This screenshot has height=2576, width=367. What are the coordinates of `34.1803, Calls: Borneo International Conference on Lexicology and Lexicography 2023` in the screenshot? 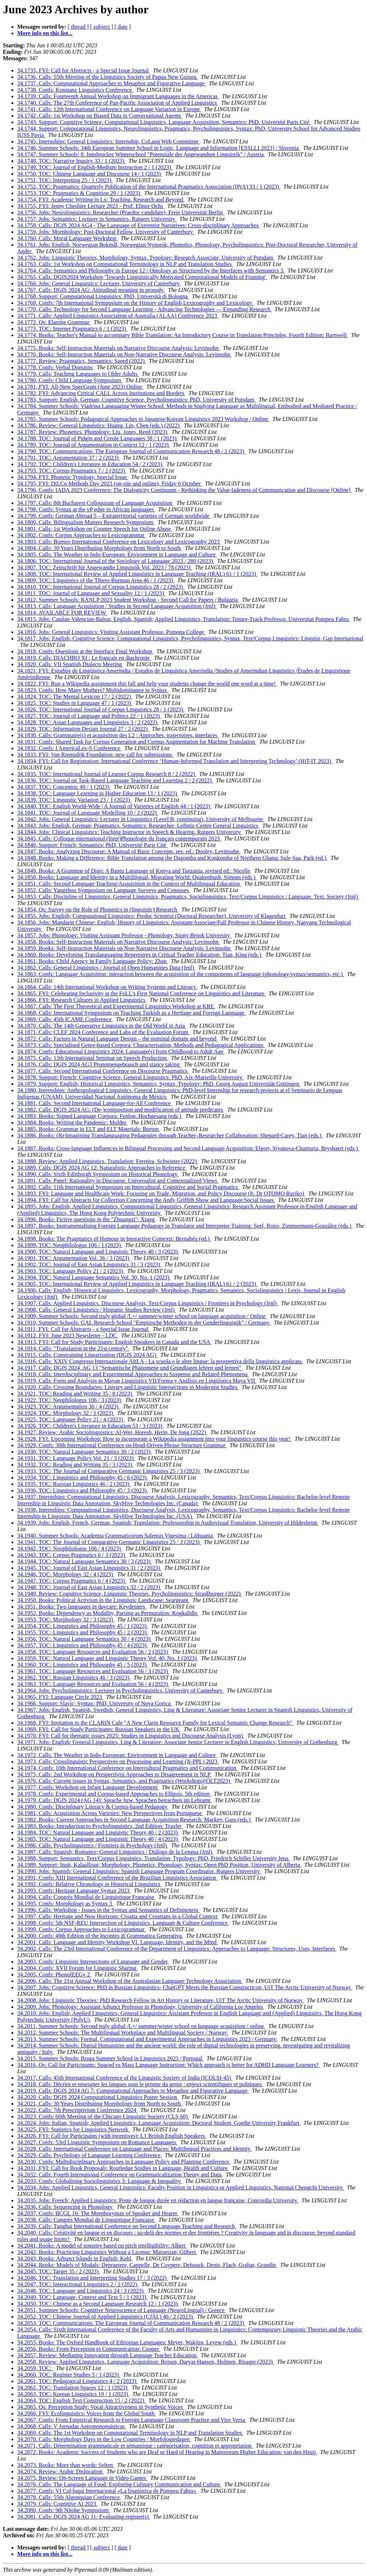 It's located at (119, 542).